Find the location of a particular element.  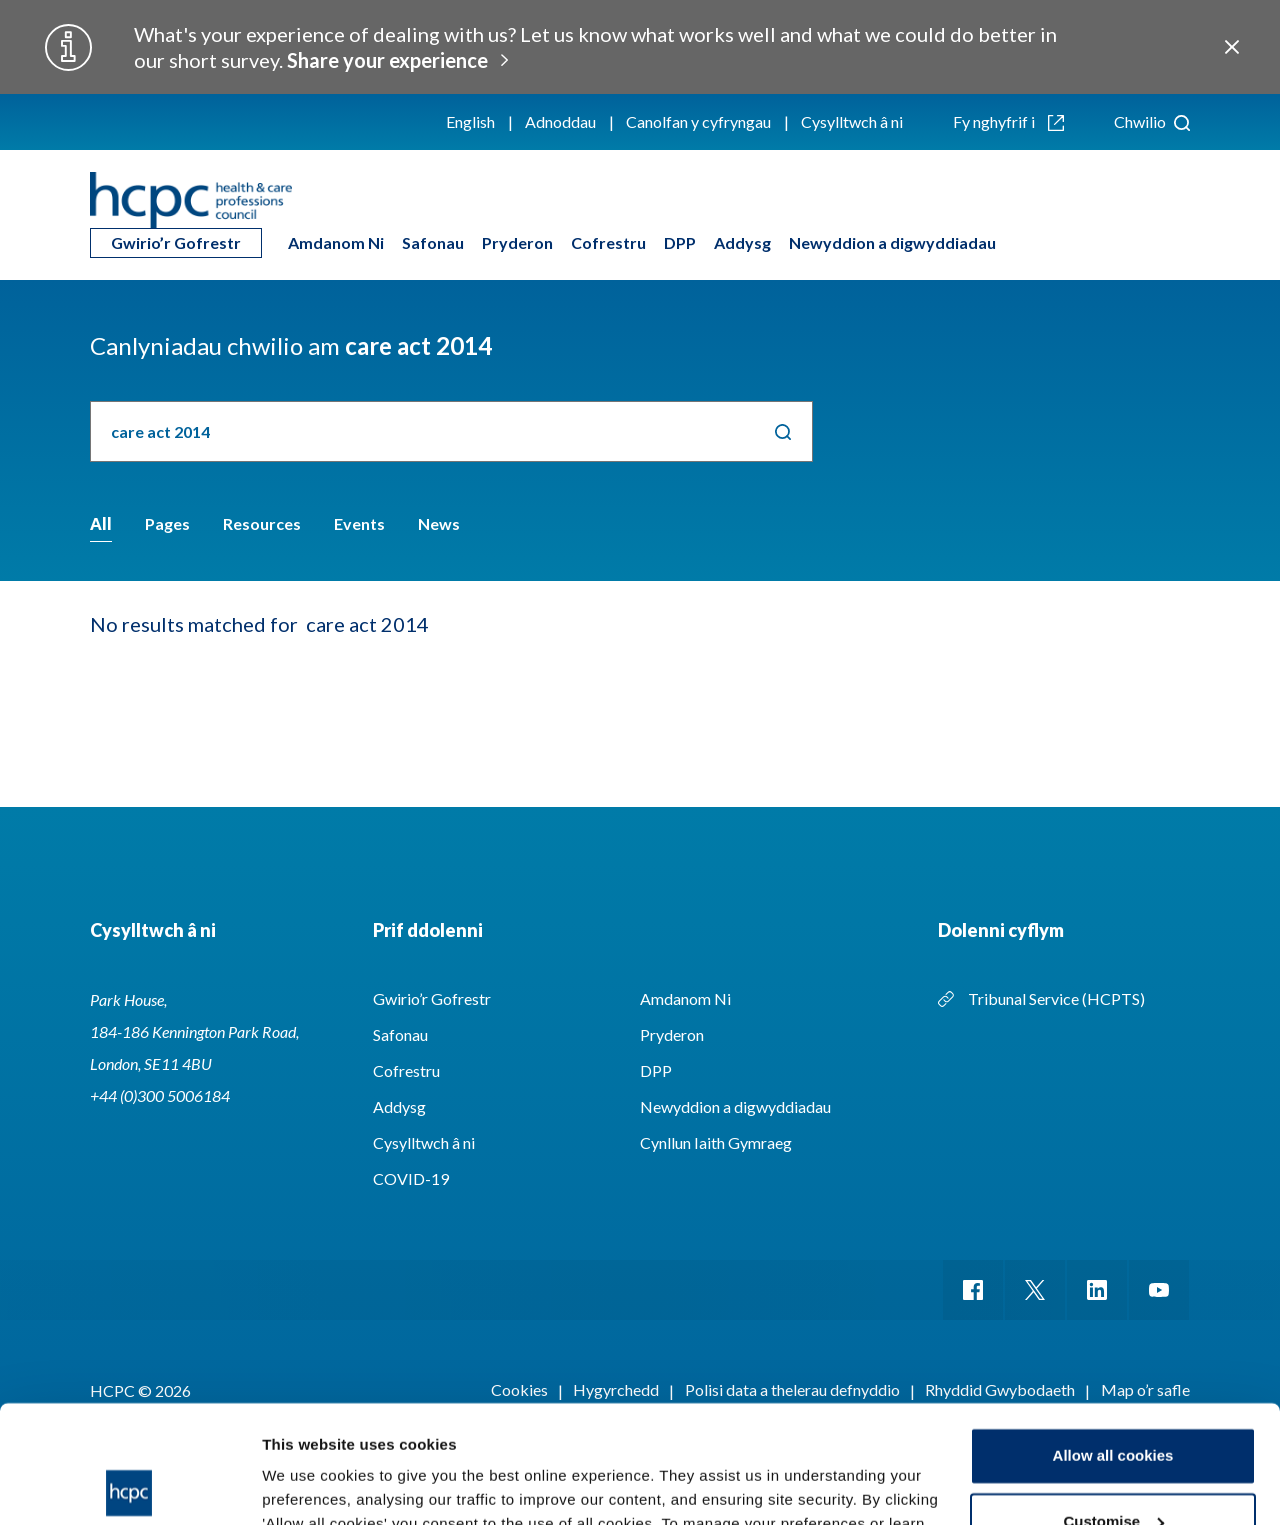

Addysg is located at coordinates (742, 242).